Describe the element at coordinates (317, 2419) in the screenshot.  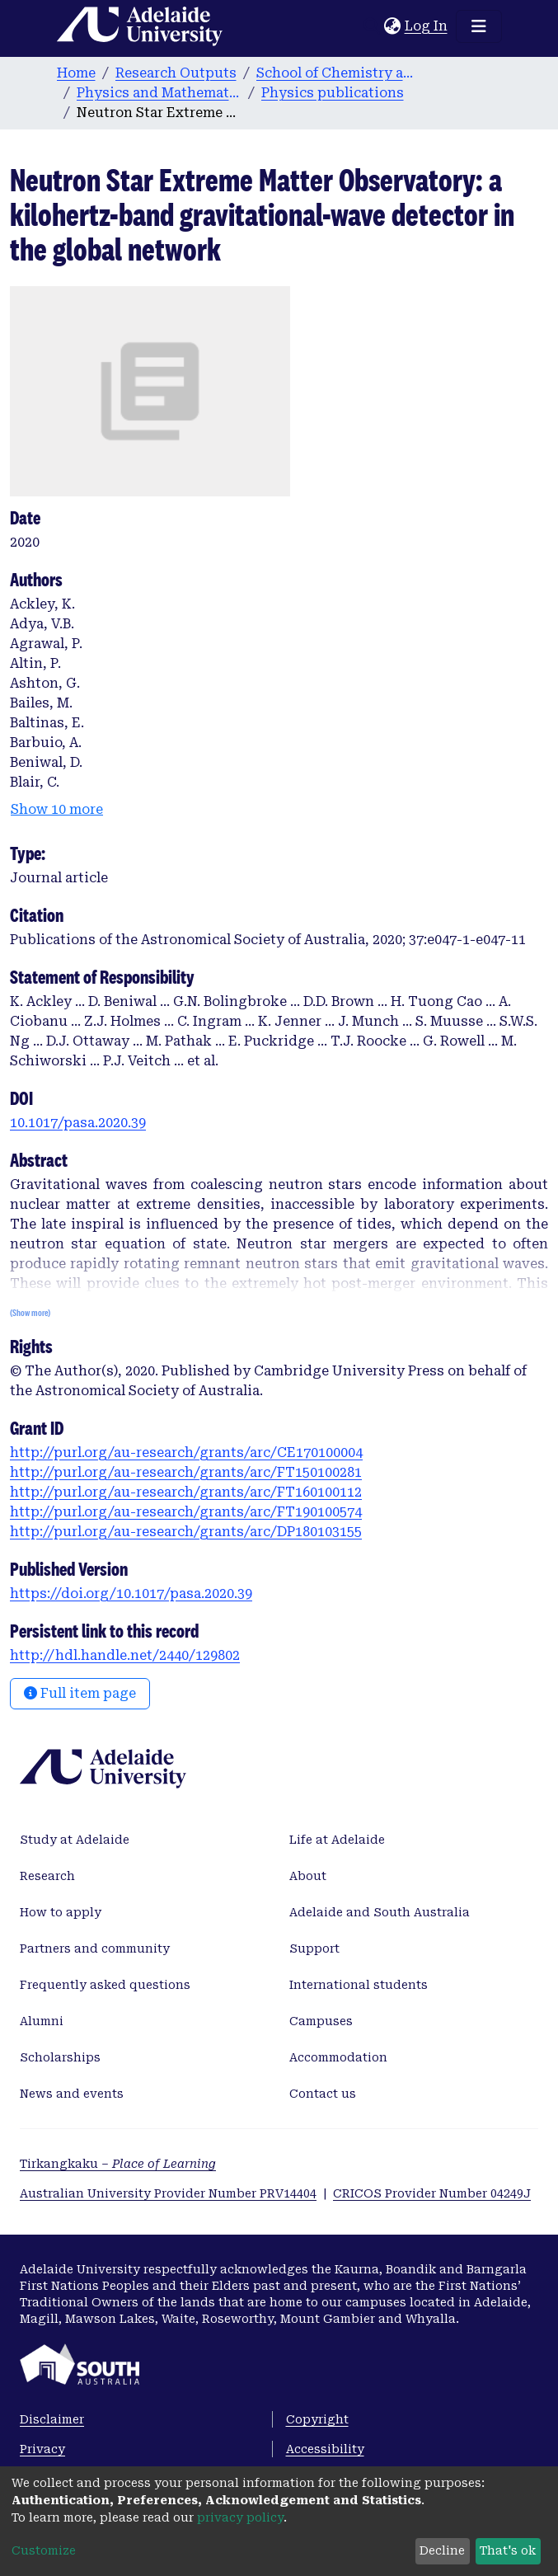
I see `Copyright` at that location.